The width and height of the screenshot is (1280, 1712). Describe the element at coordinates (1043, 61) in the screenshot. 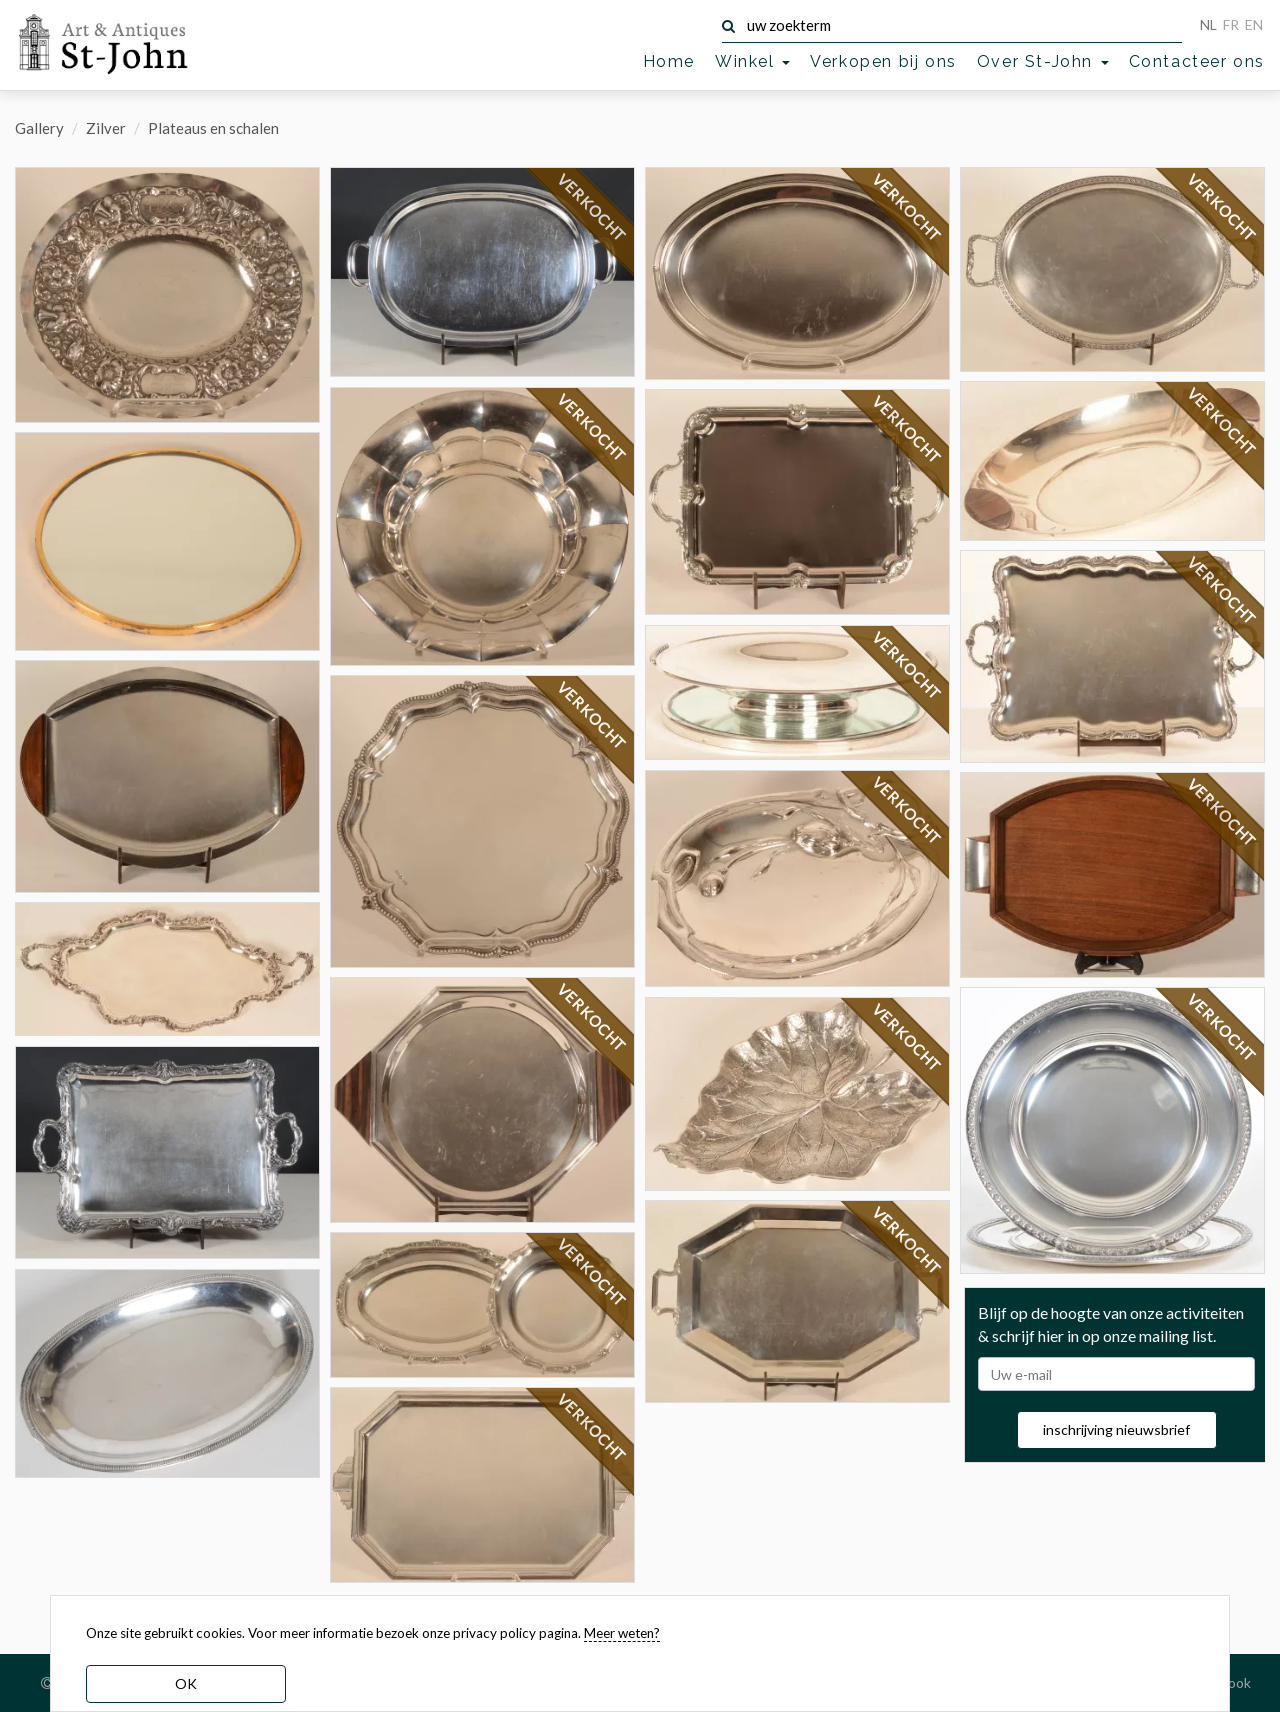

I see `Over St-John [button]` at that location.